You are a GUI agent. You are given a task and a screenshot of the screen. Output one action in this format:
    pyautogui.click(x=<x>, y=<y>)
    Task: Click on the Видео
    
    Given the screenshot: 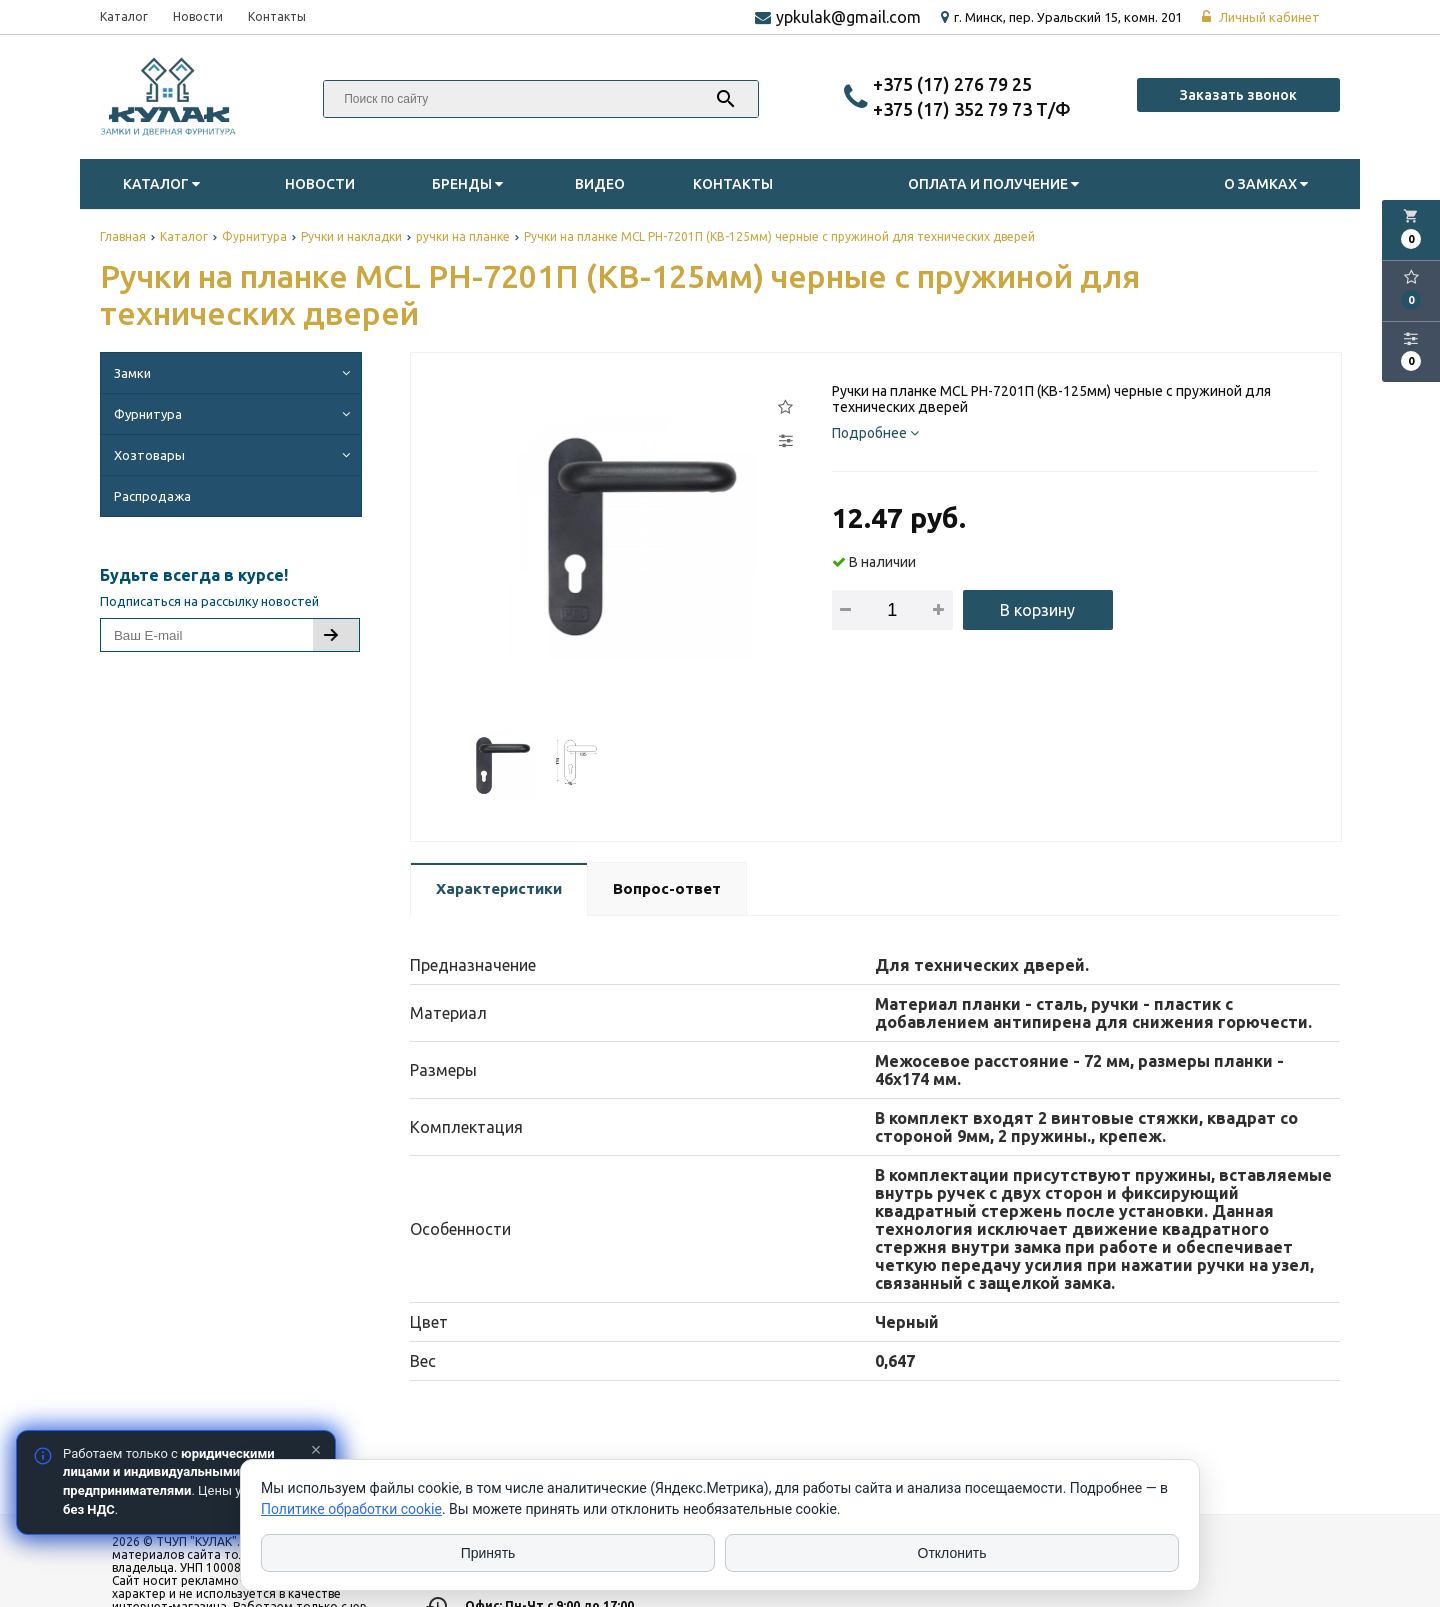 What is the action you would take?
    pyautogui.click(x=600, y=184)
    